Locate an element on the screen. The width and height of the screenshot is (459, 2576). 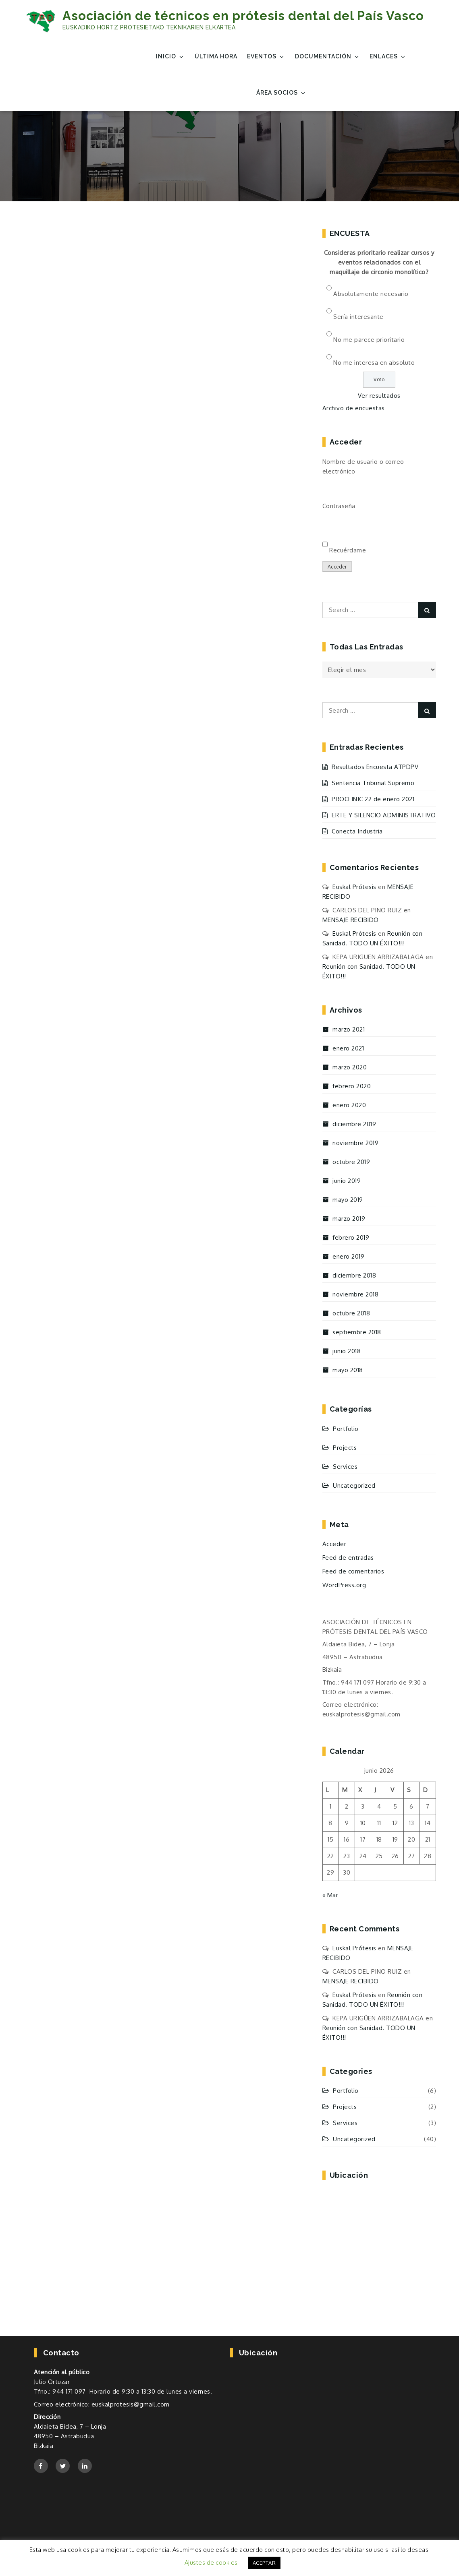
Nombre de usuario o correo electrónico is located at coordinates (363, 466).